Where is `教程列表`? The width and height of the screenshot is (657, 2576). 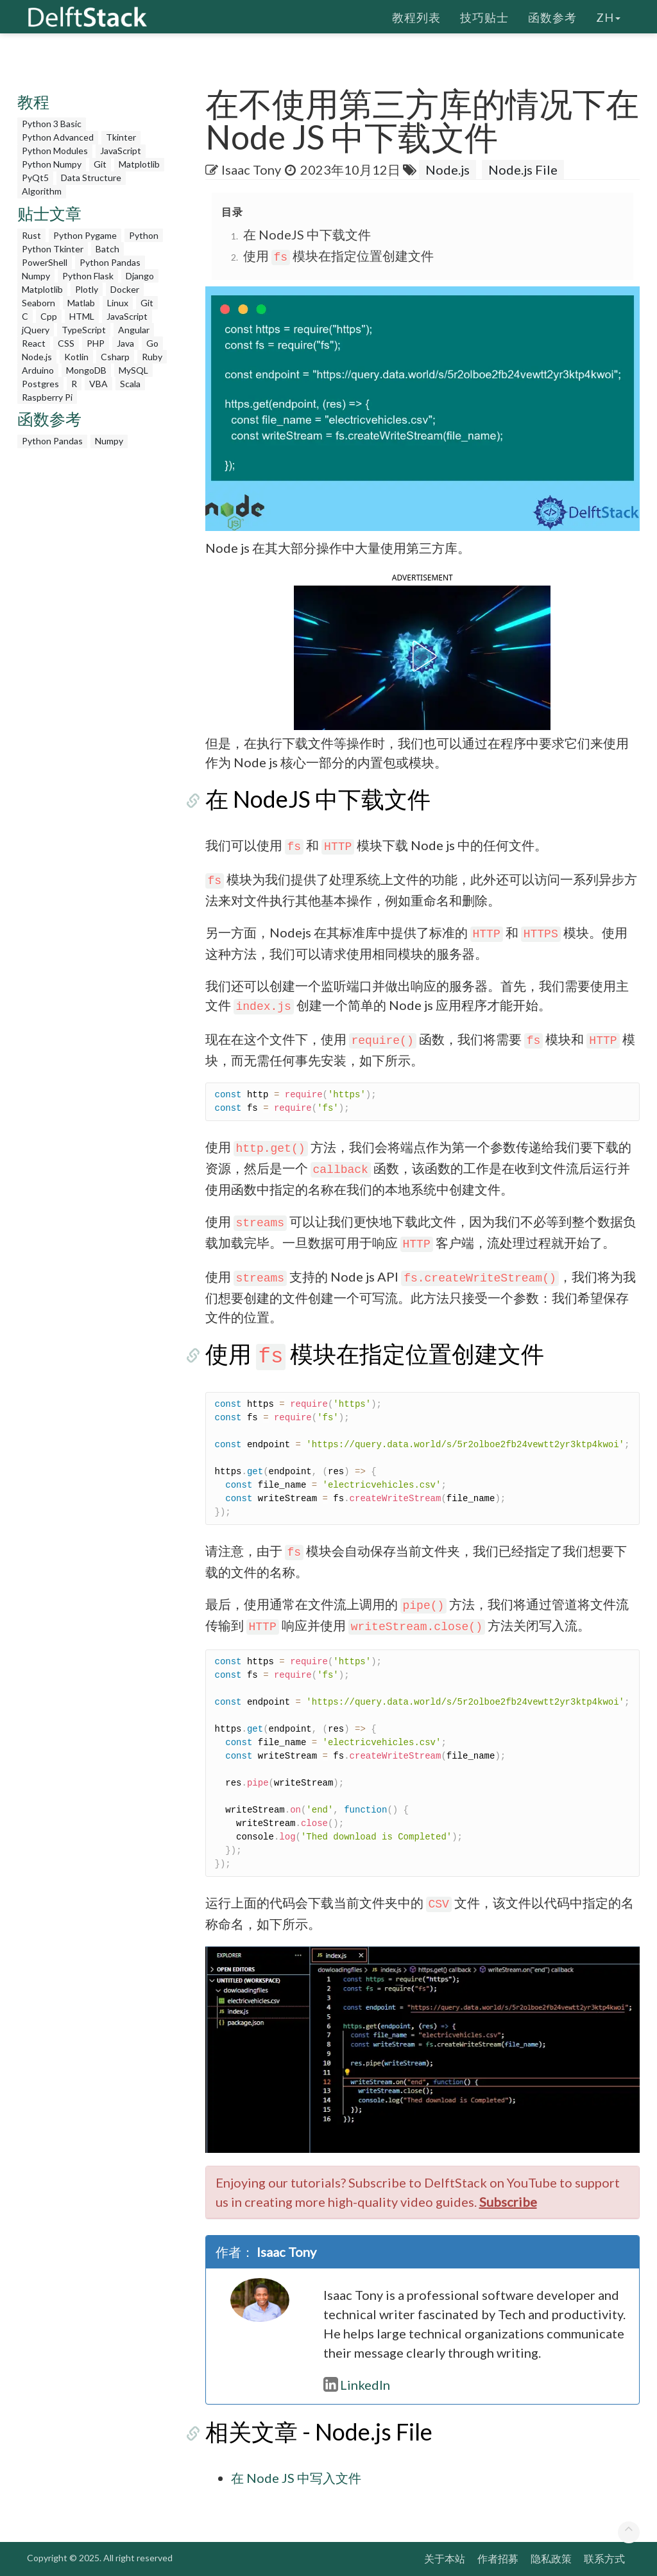
教程列表 is located at coordinates (416, 16).